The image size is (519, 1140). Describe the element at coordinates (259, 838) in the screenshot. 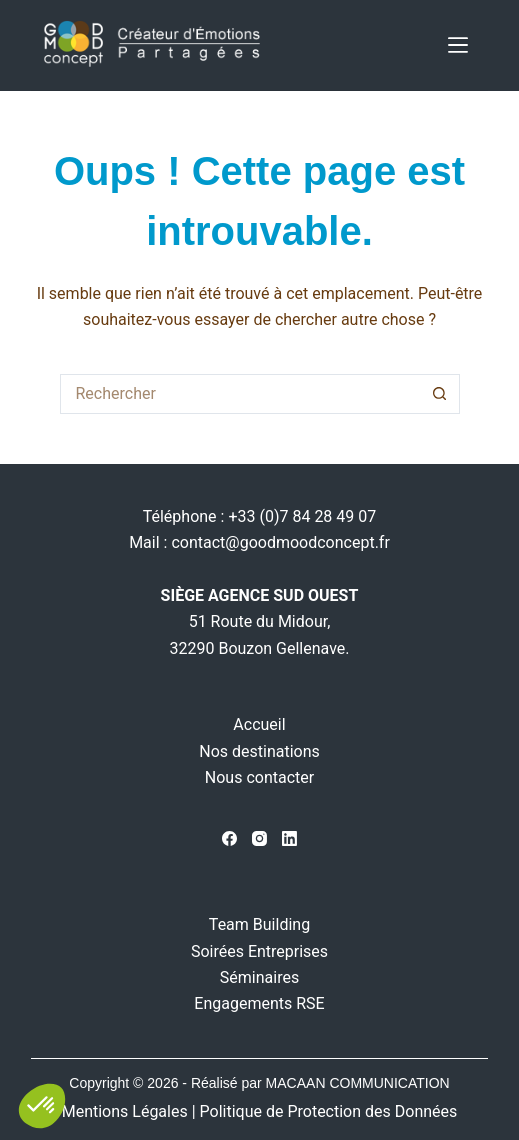

I see `[Instagram]` at that location.